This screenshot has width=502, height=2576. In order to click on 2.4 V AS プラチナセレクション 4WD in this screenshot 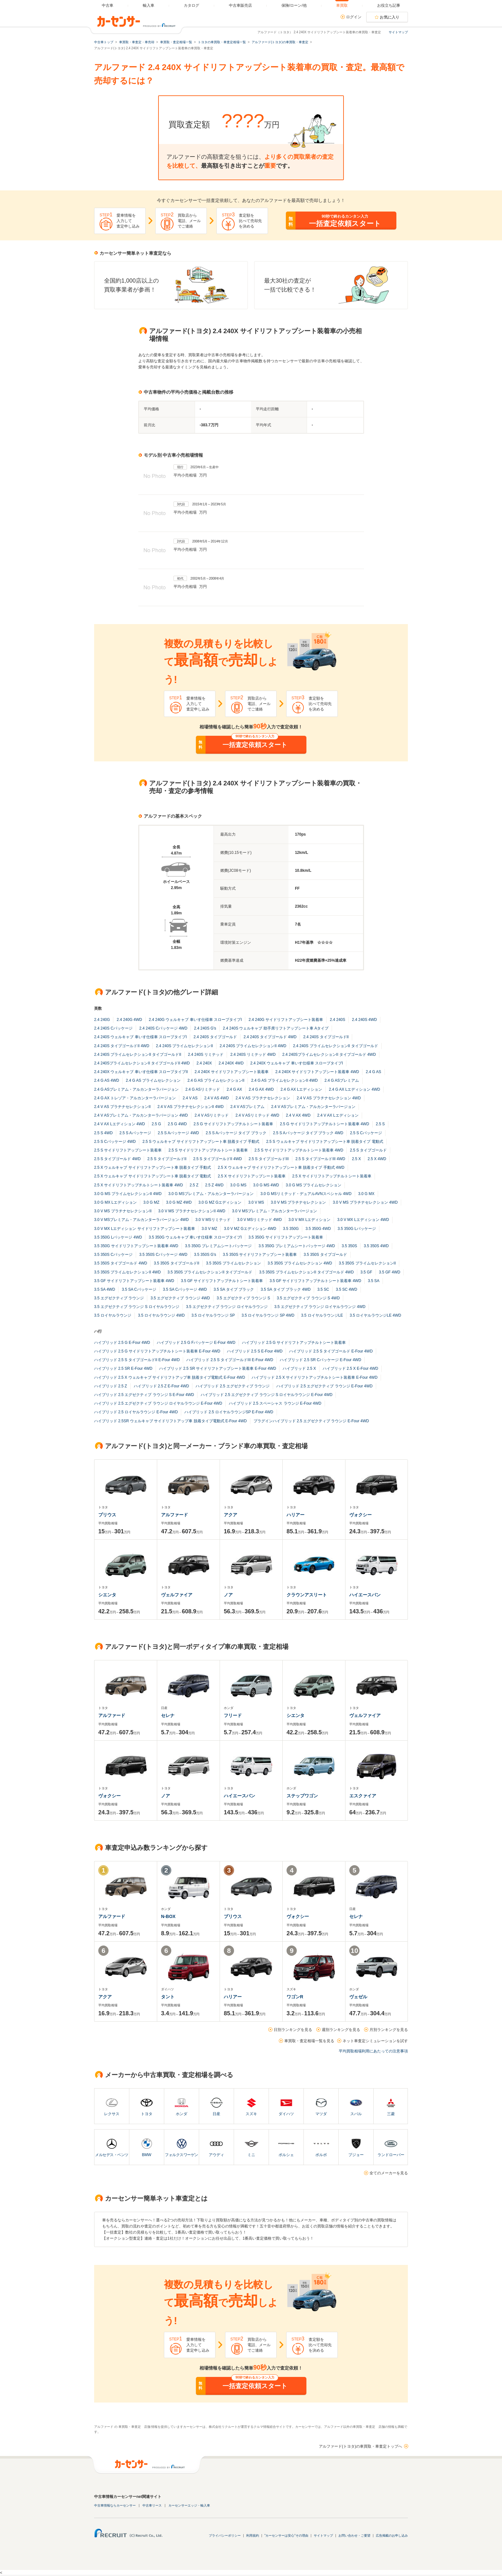, I will do `click(329, 1098)`.